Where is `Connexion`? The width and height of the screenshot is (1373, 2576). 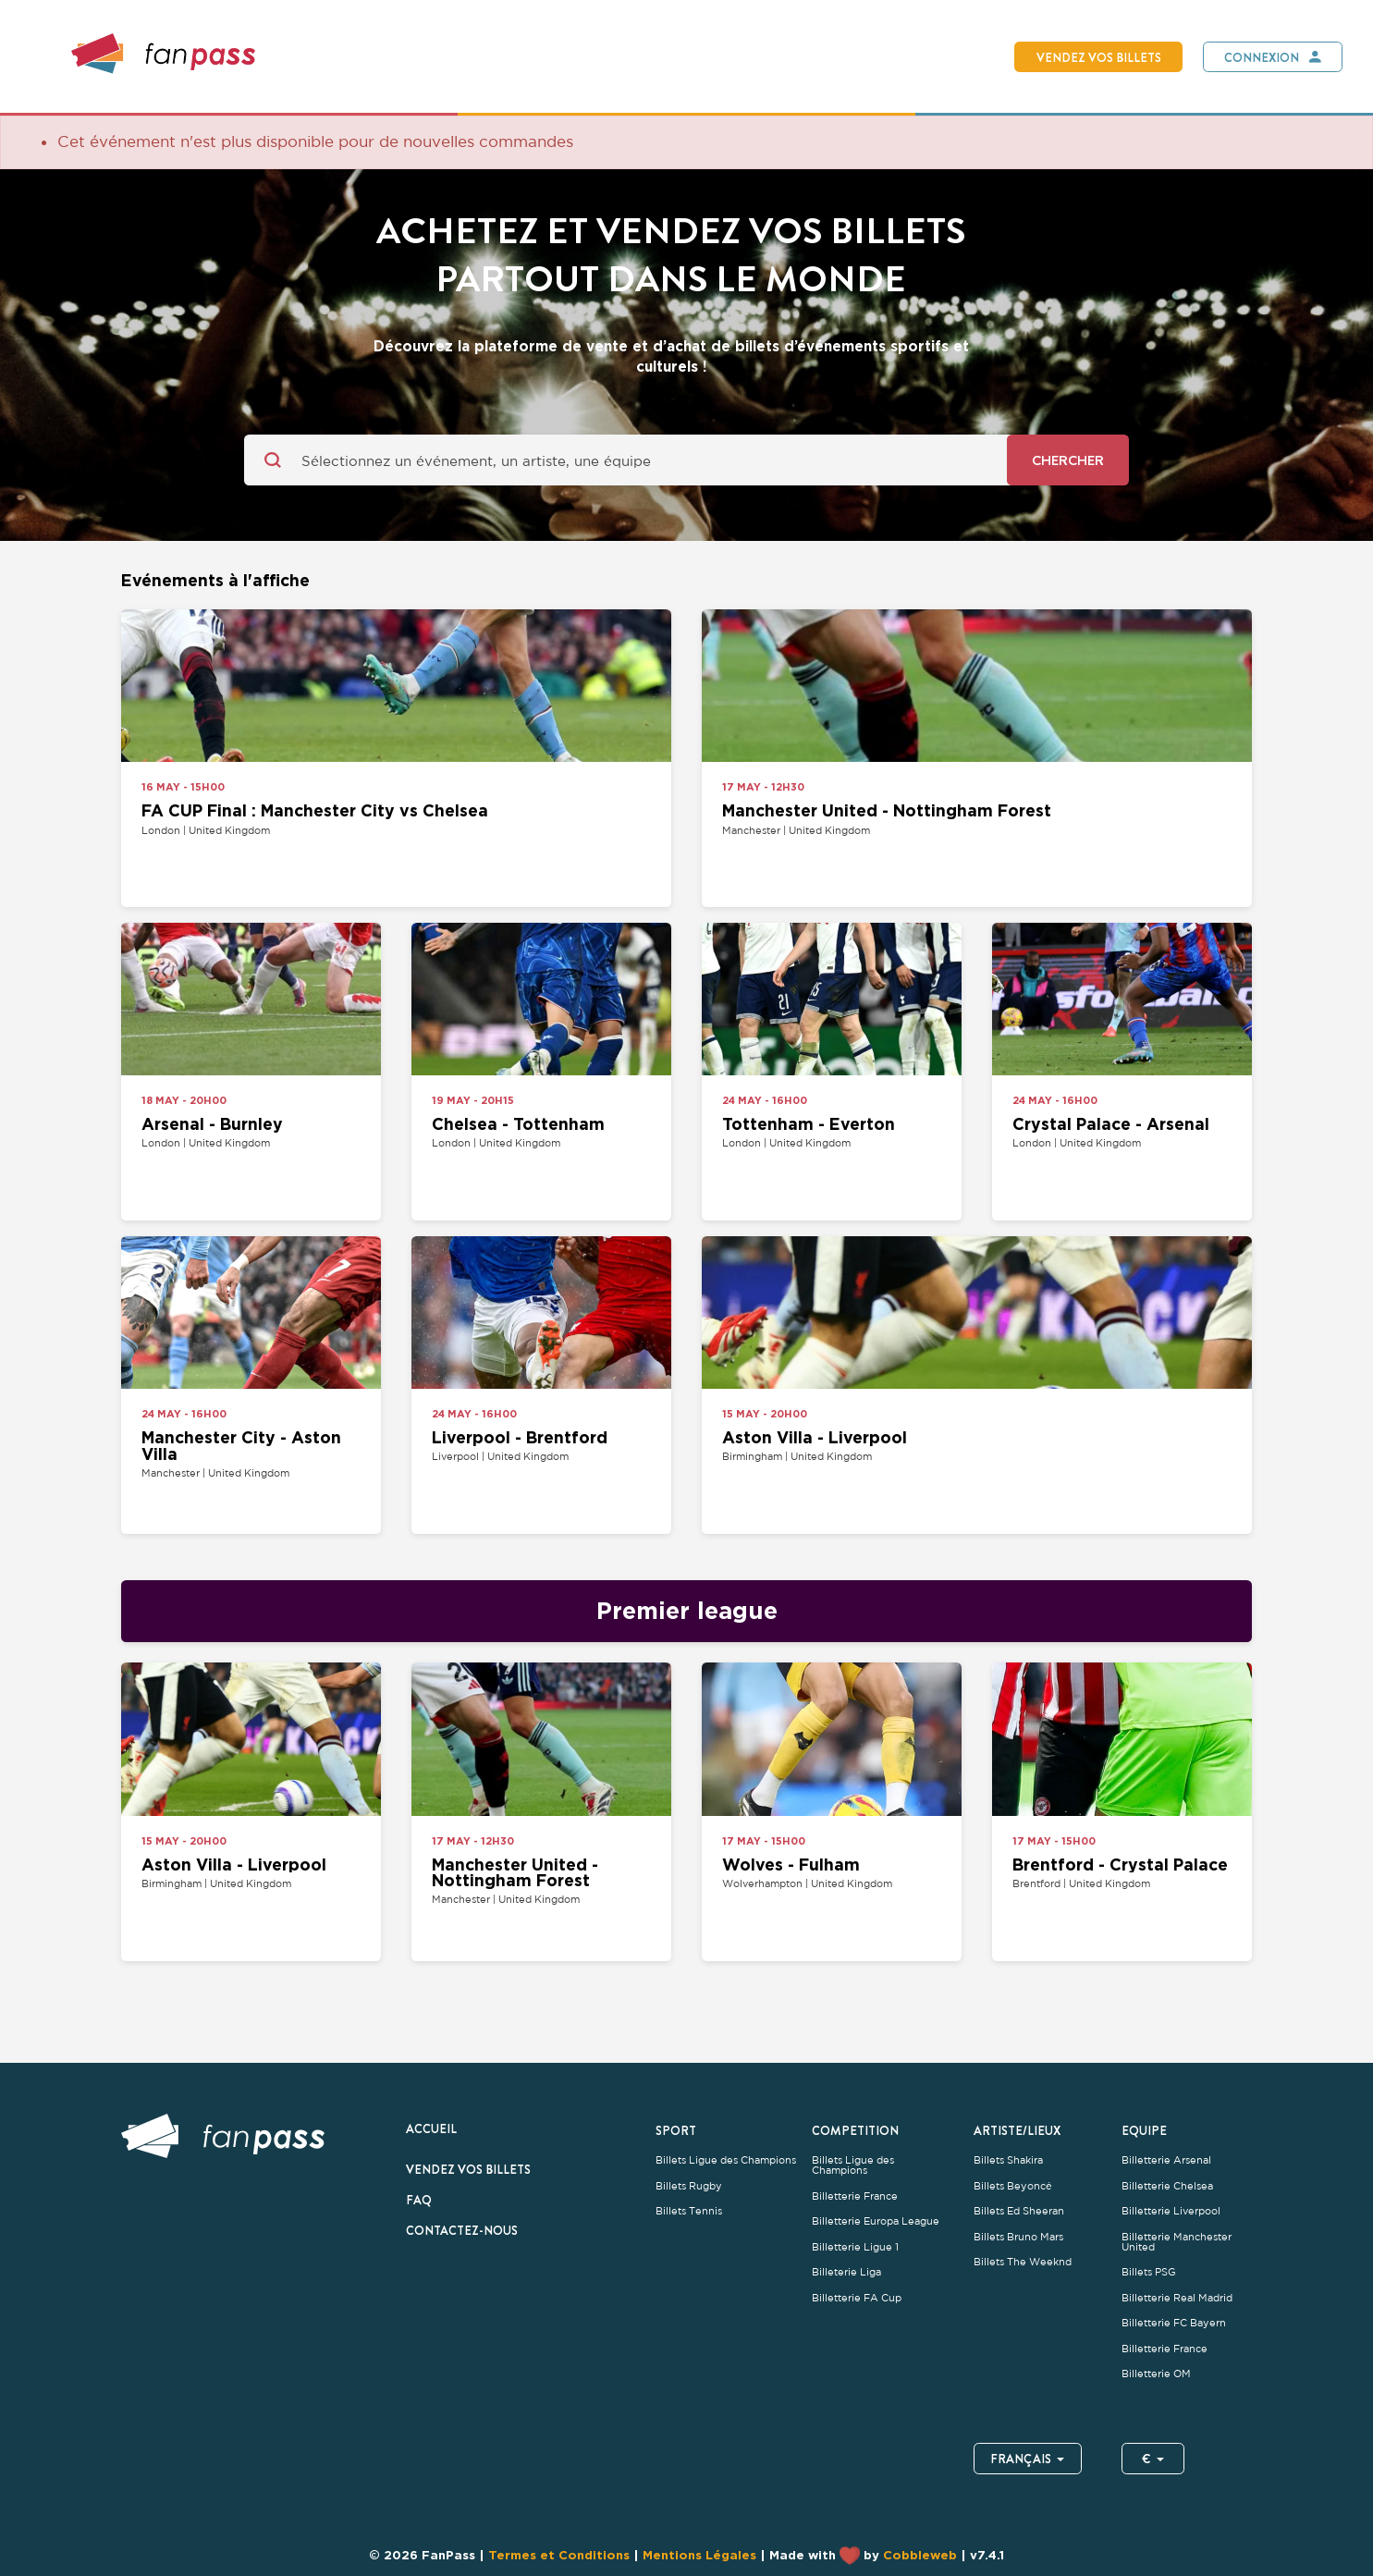
Connexion is located at coordinates (1261, 57).